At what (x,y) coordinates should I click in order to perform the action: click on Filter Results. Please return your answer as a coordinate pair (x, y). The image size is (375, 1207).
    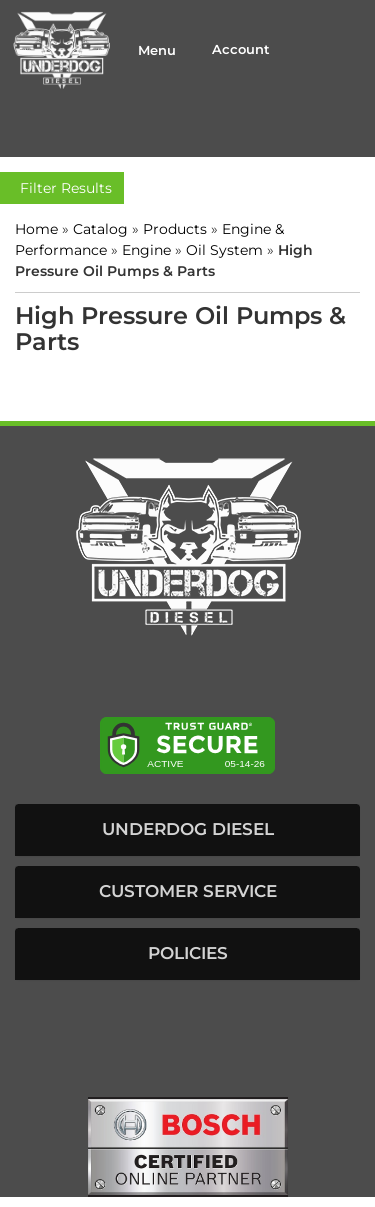
    Looking at the image, I should click on (62, 188).